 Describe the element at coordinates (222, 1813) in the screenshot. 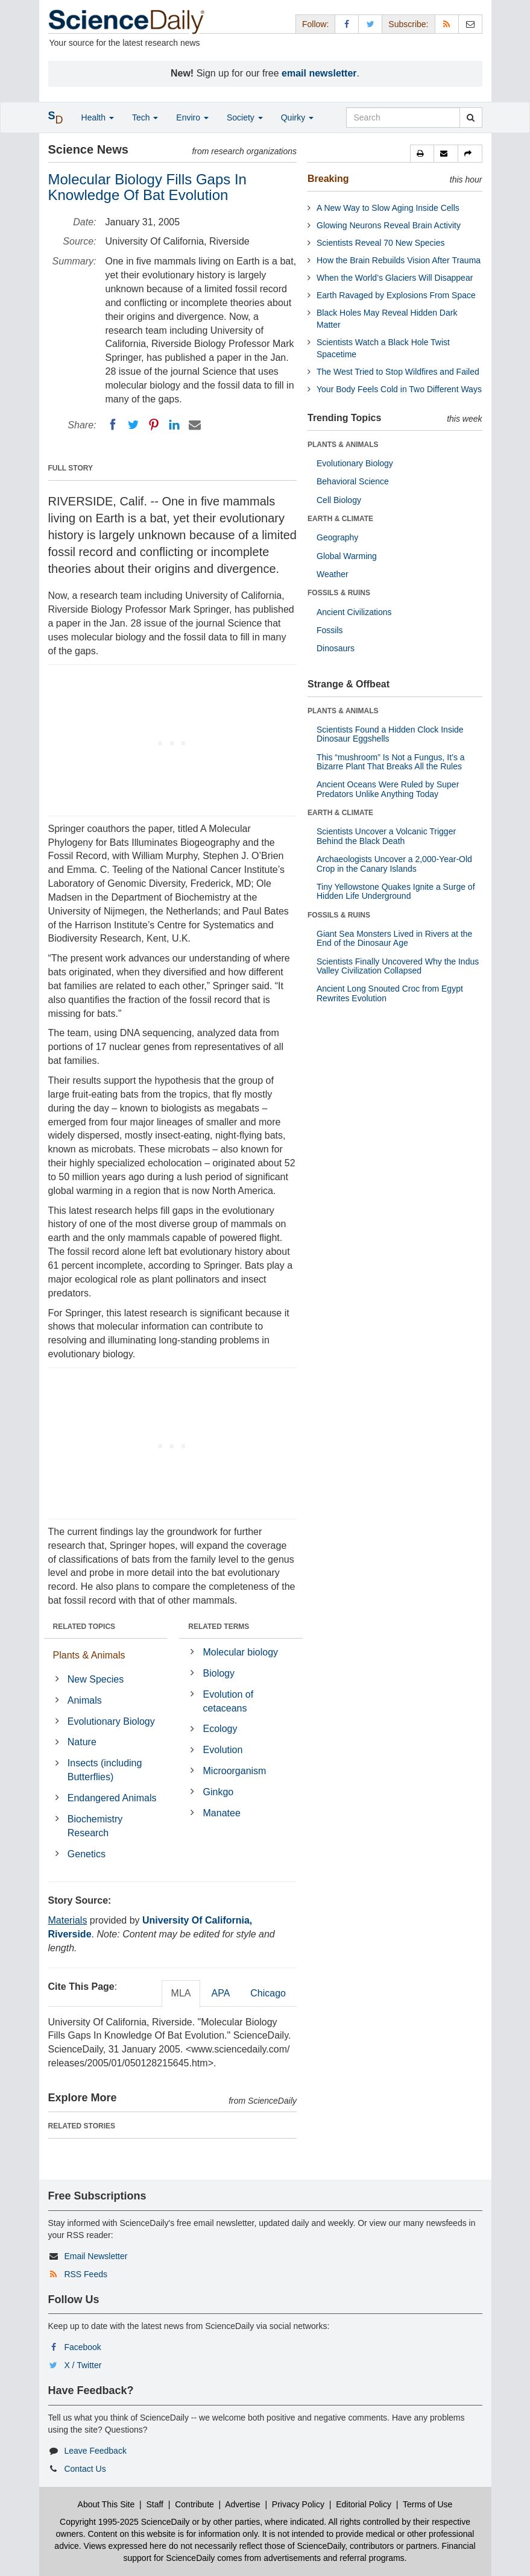

I see `Manatee` at that location.